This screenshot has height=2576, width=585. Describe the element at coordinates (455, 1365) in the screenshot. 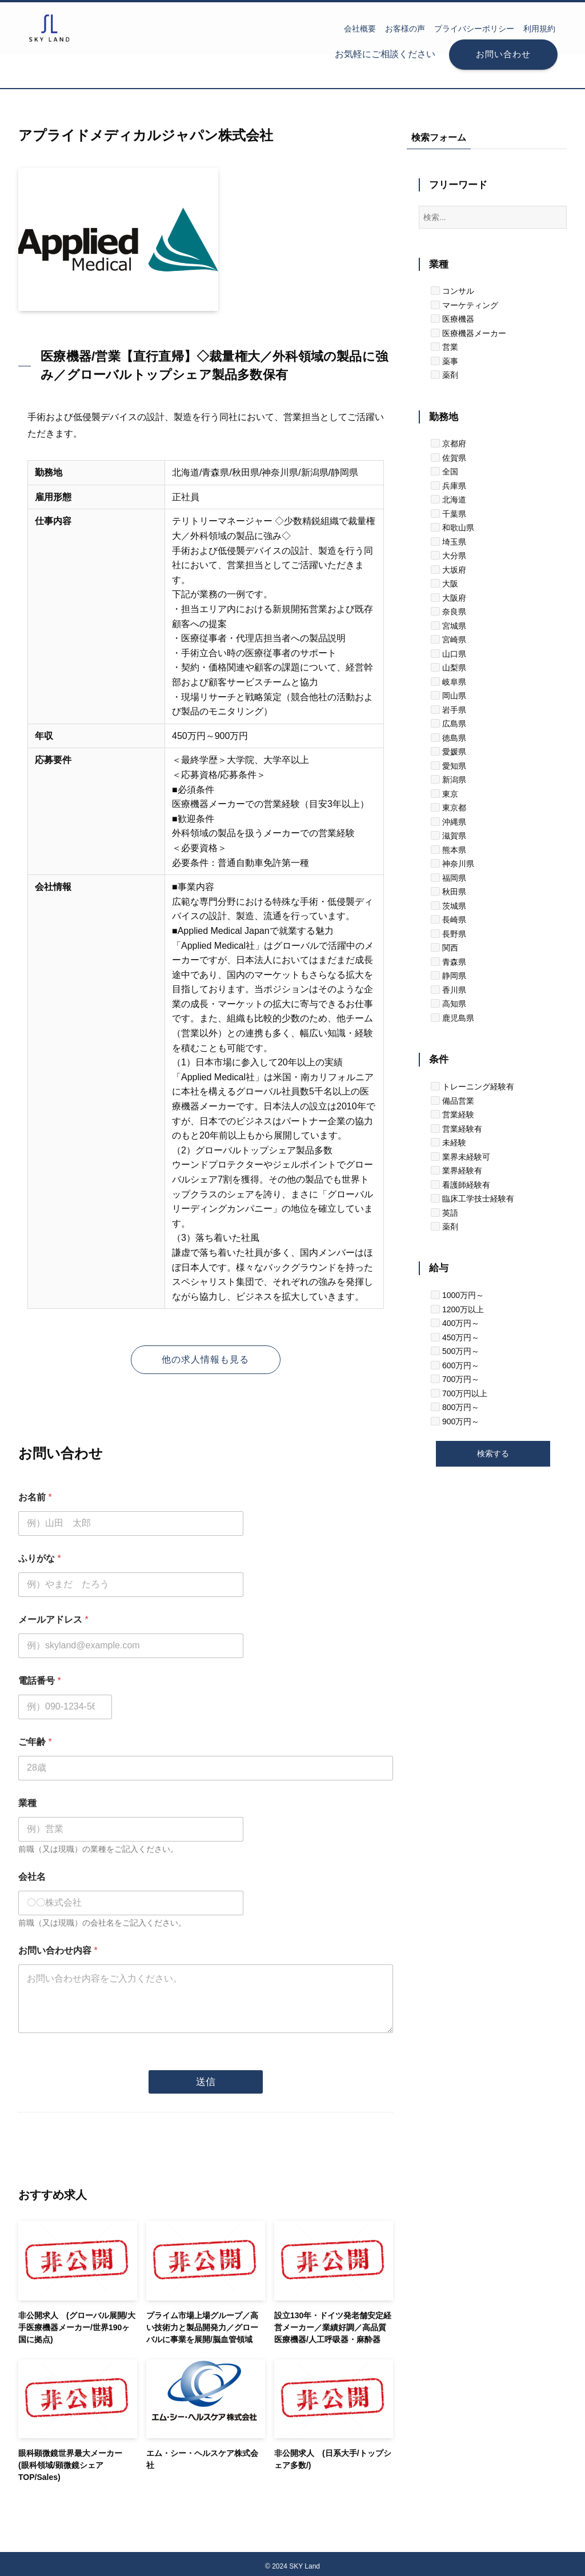

I see `600万円～` at that location.